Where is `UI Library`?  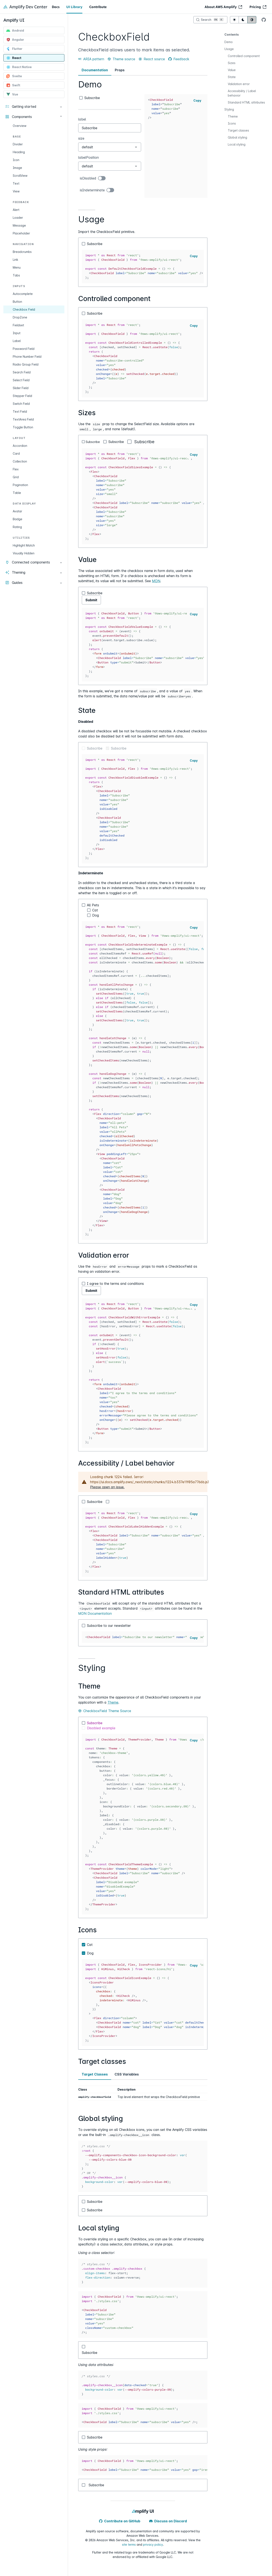 UI Library is located at coordinates (74, 7).